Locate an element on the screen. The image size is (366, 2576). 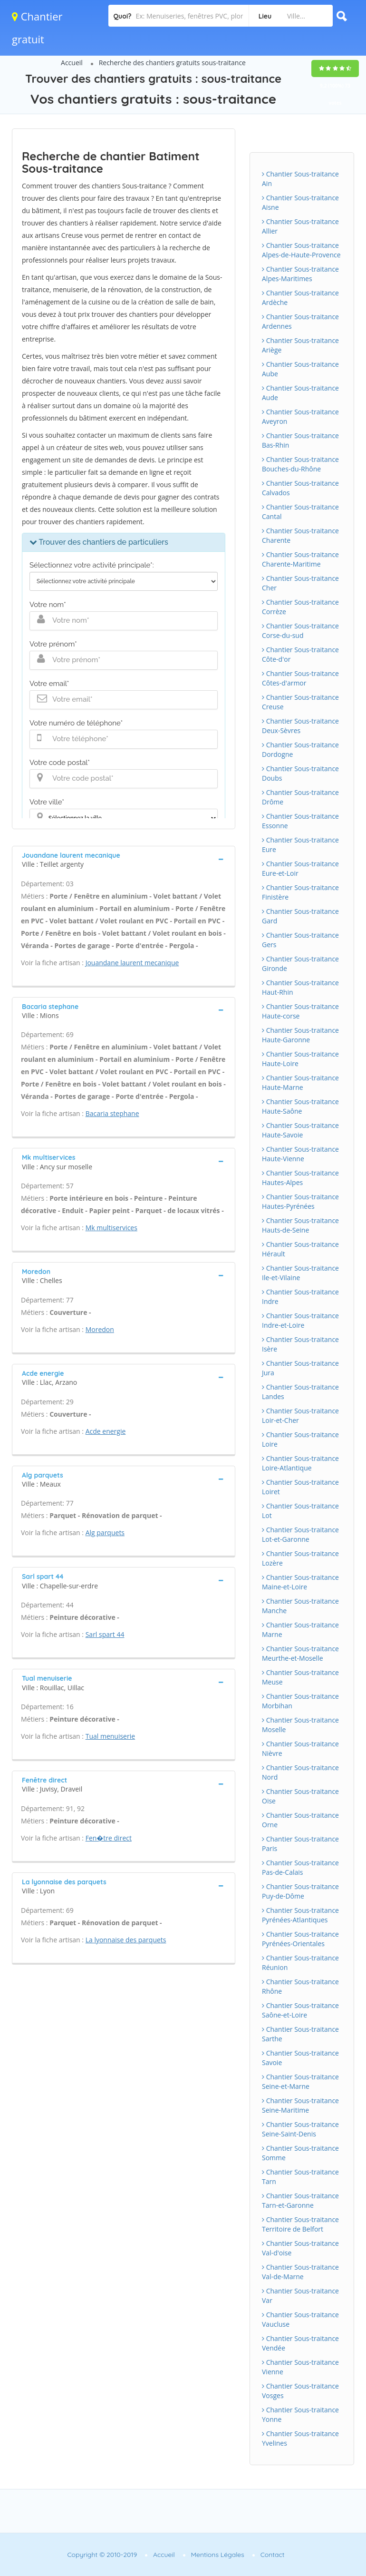
Chantier Sous-traitance Jura is located at coordinates (300, 1368).